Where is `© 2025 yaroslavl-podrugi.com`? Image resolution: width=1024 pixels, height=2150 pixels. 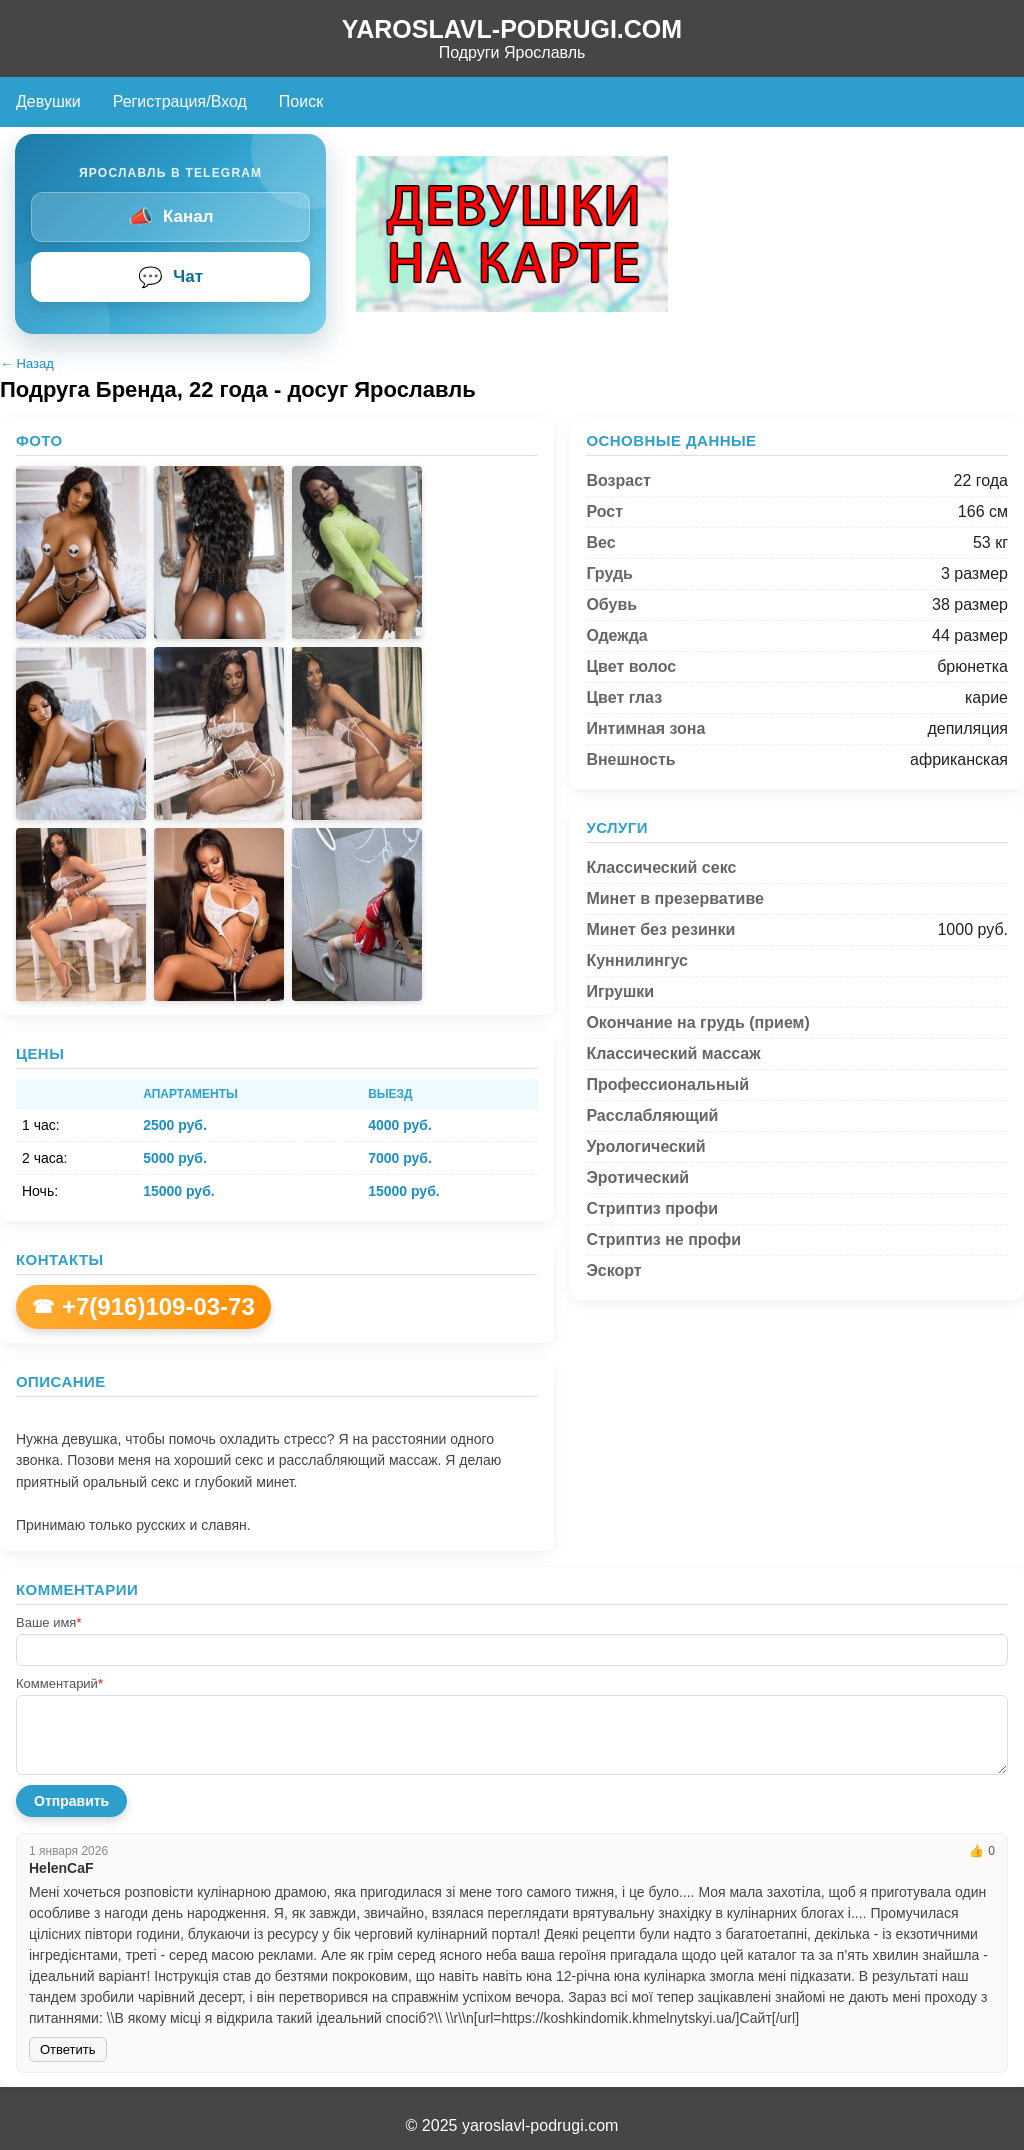 © 2025 yaroslavl-podrugi.com is located at coordinates (512, 2125).